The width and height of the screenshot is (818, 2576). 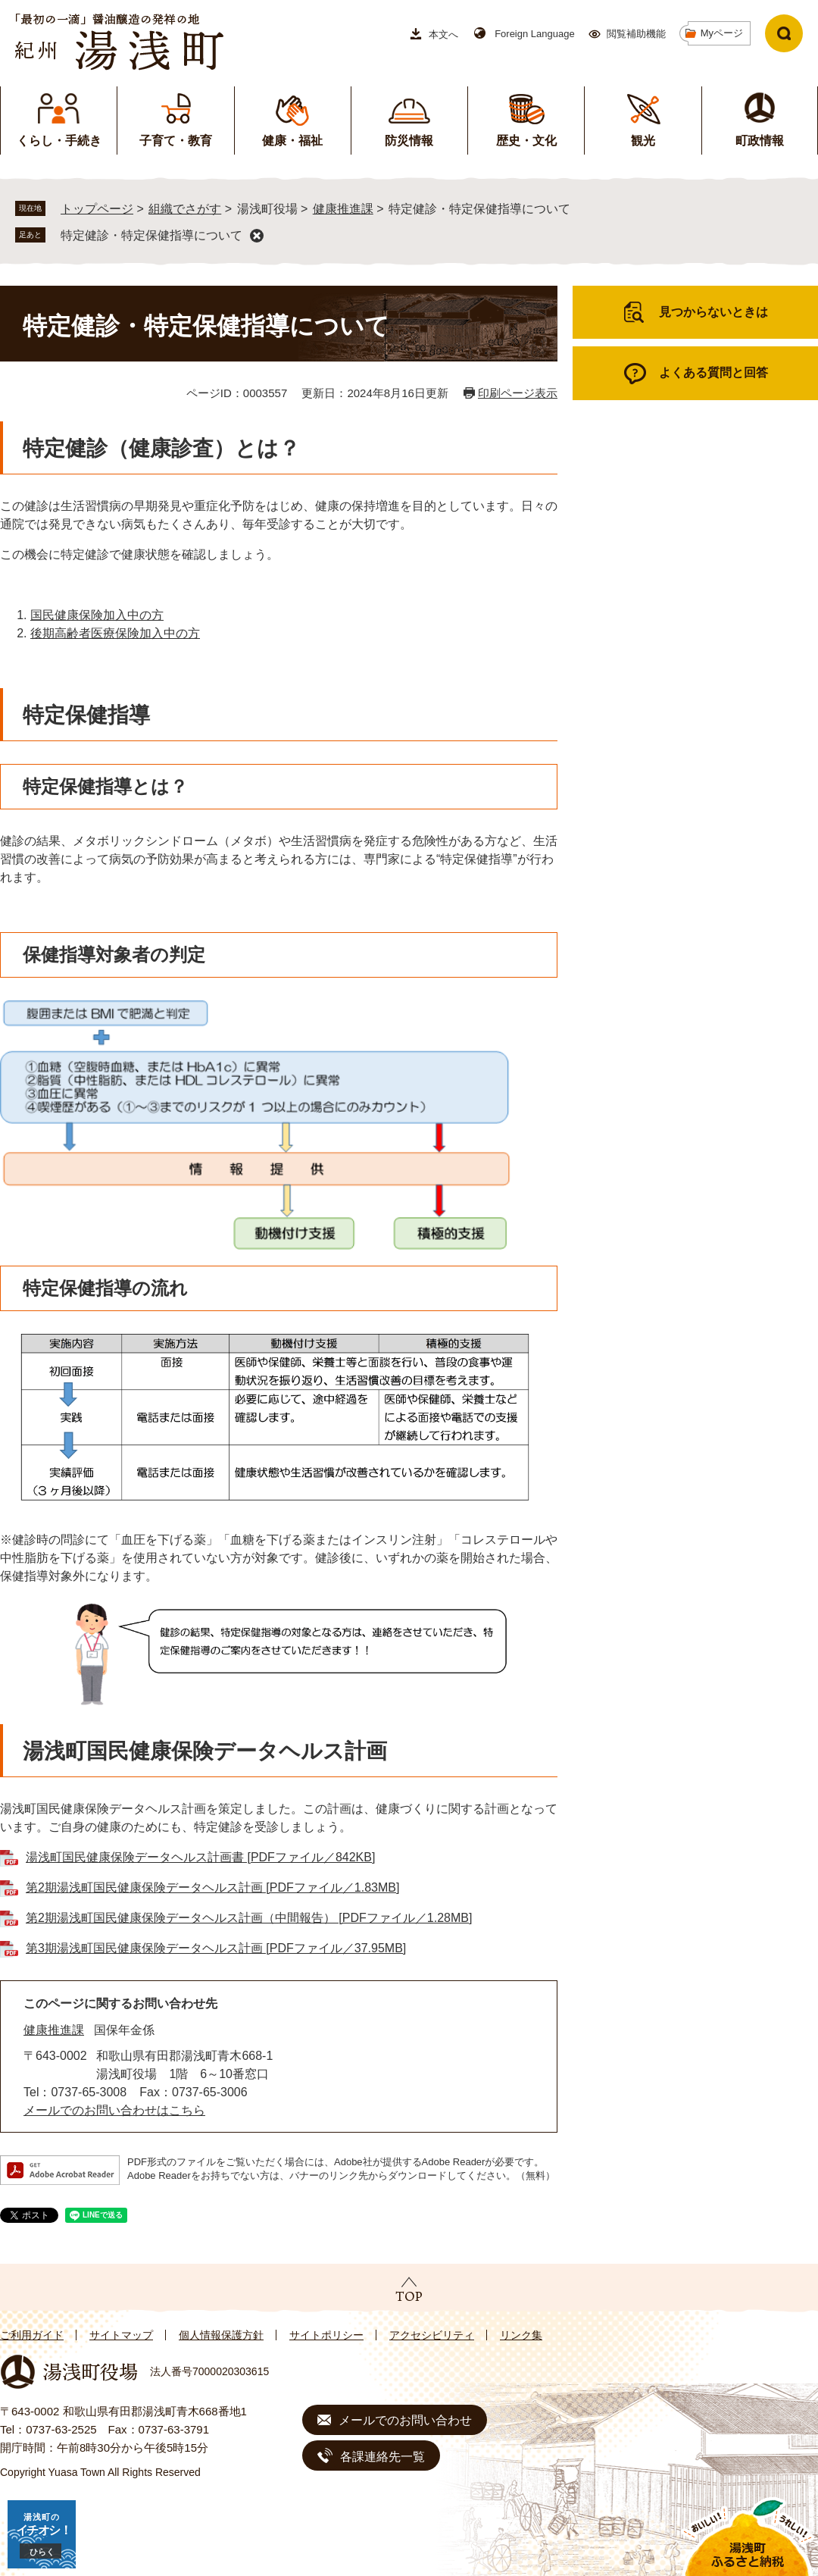 I want to click on アクセシビリティ, so click(x=431, y=2335).